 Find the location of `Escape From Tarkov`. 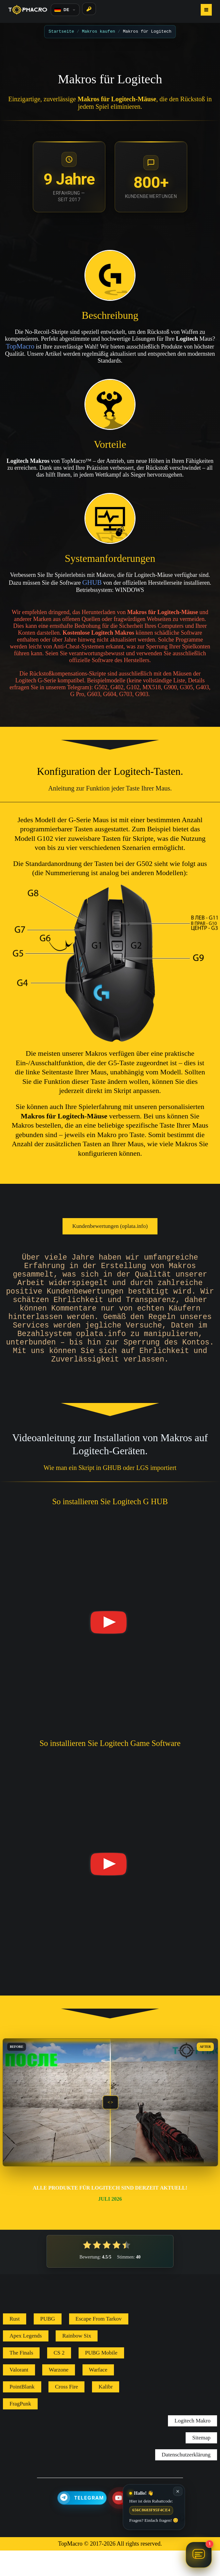

Escape From Tarkov is located at coordinates (99, 2344).